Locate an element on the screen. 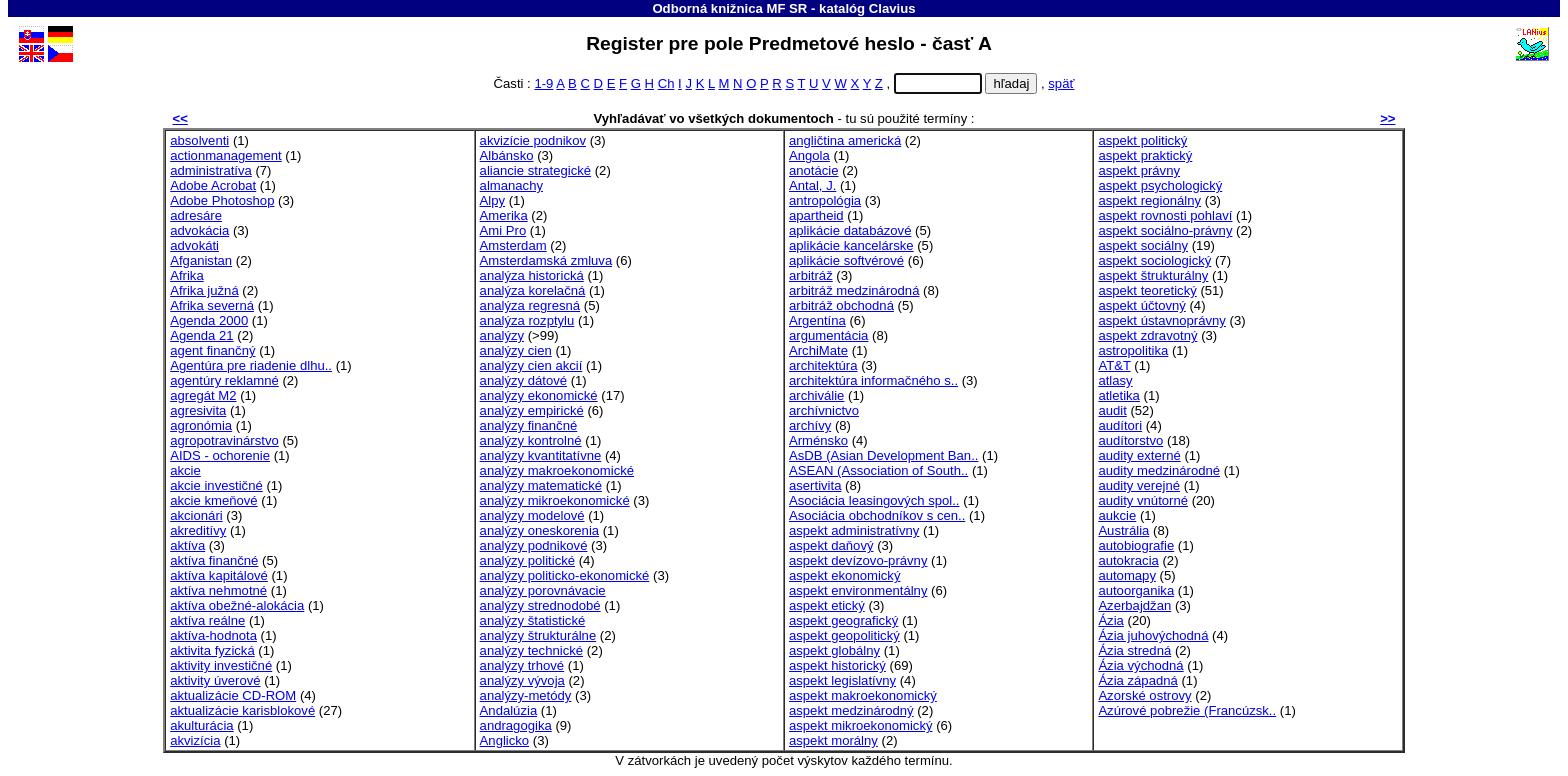 The width and height of the screenshot is (1568, 776). aktíva is located at coordinates (187, 545).